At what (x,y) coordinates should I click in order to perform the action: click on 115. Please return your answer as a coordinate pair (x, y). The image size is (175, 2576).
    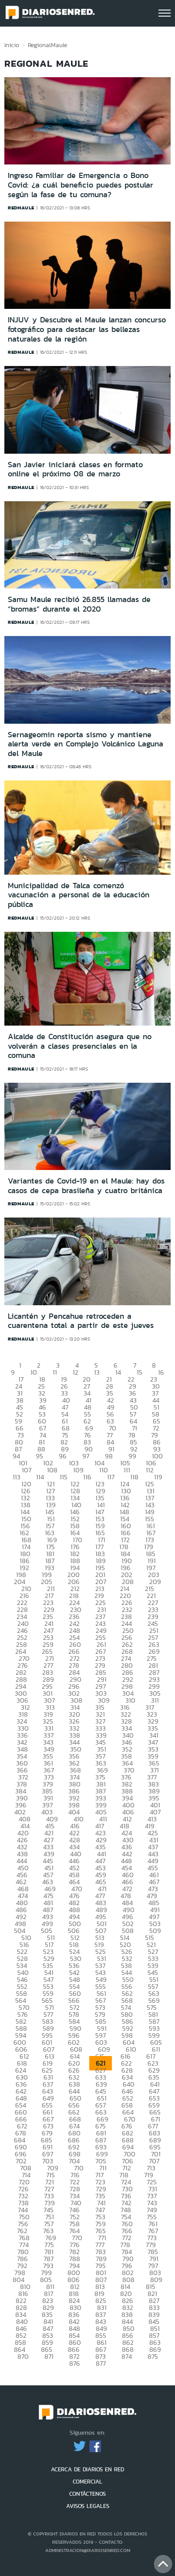
    Looking at the image, I should click on (63, 1476).